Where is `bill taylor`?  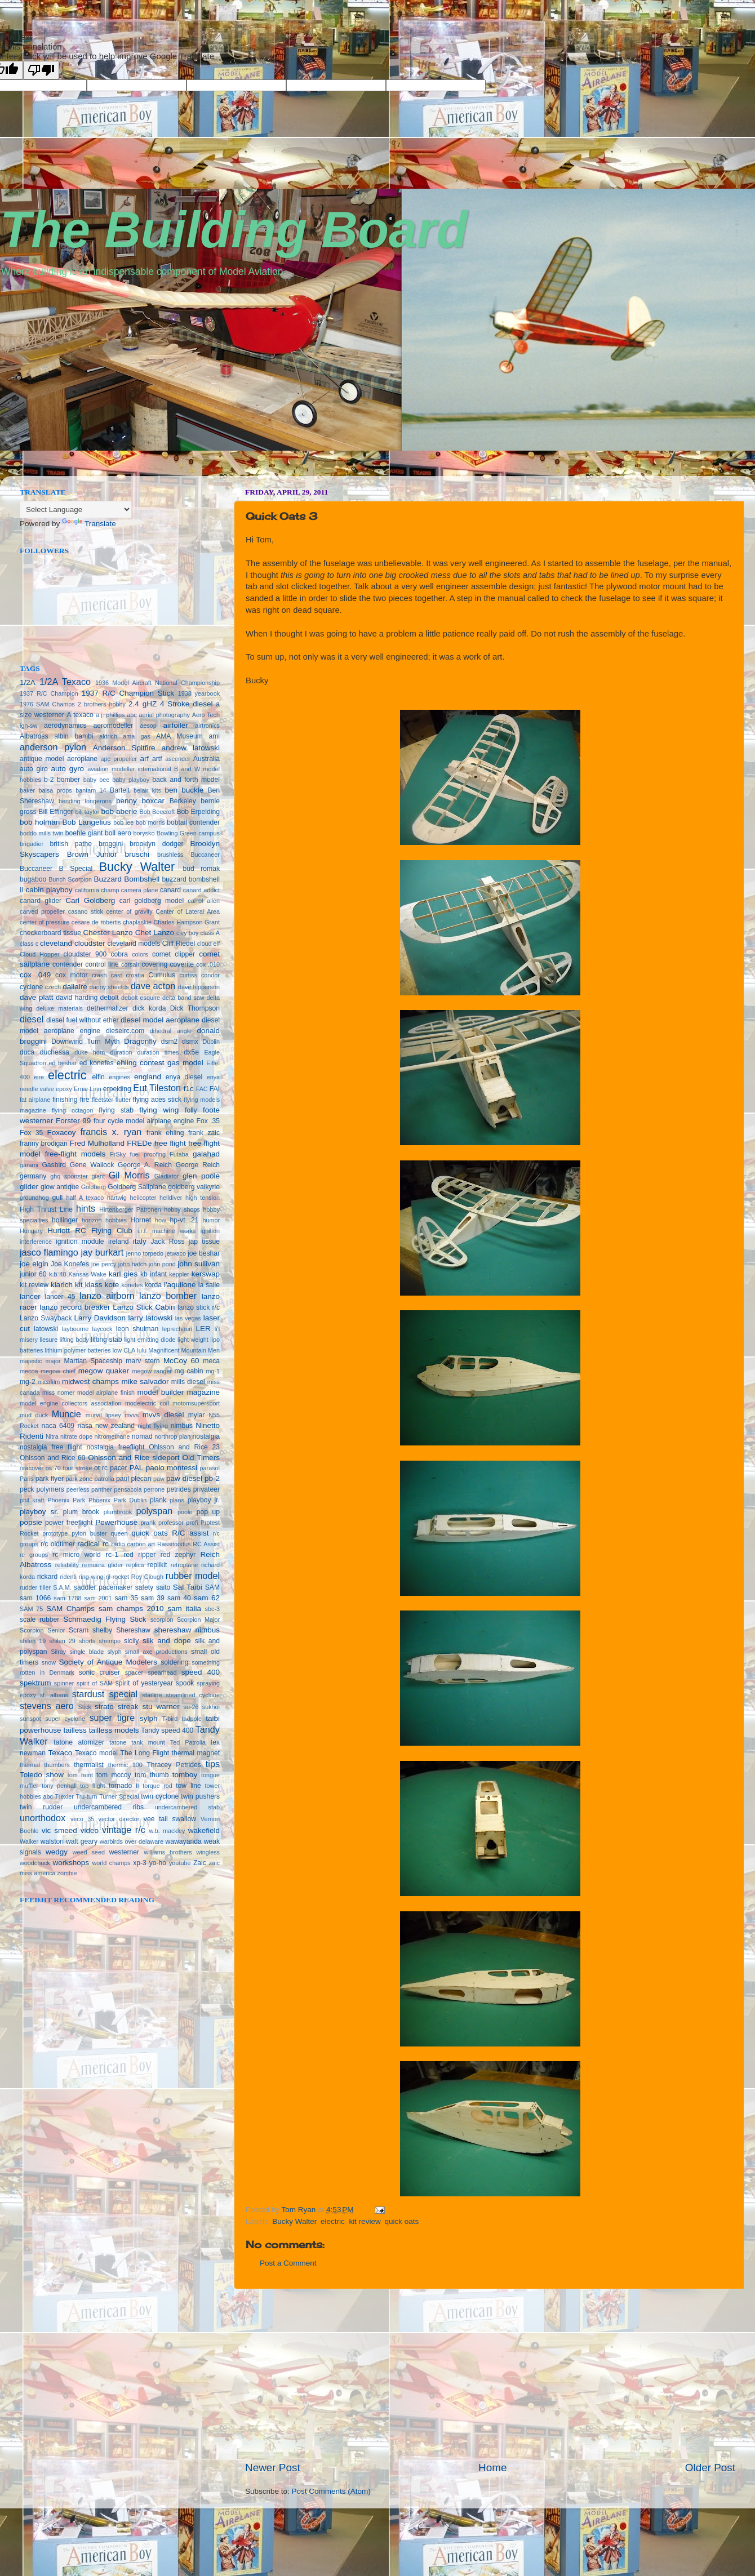 bill taylor is located at coordinates (87, 811).